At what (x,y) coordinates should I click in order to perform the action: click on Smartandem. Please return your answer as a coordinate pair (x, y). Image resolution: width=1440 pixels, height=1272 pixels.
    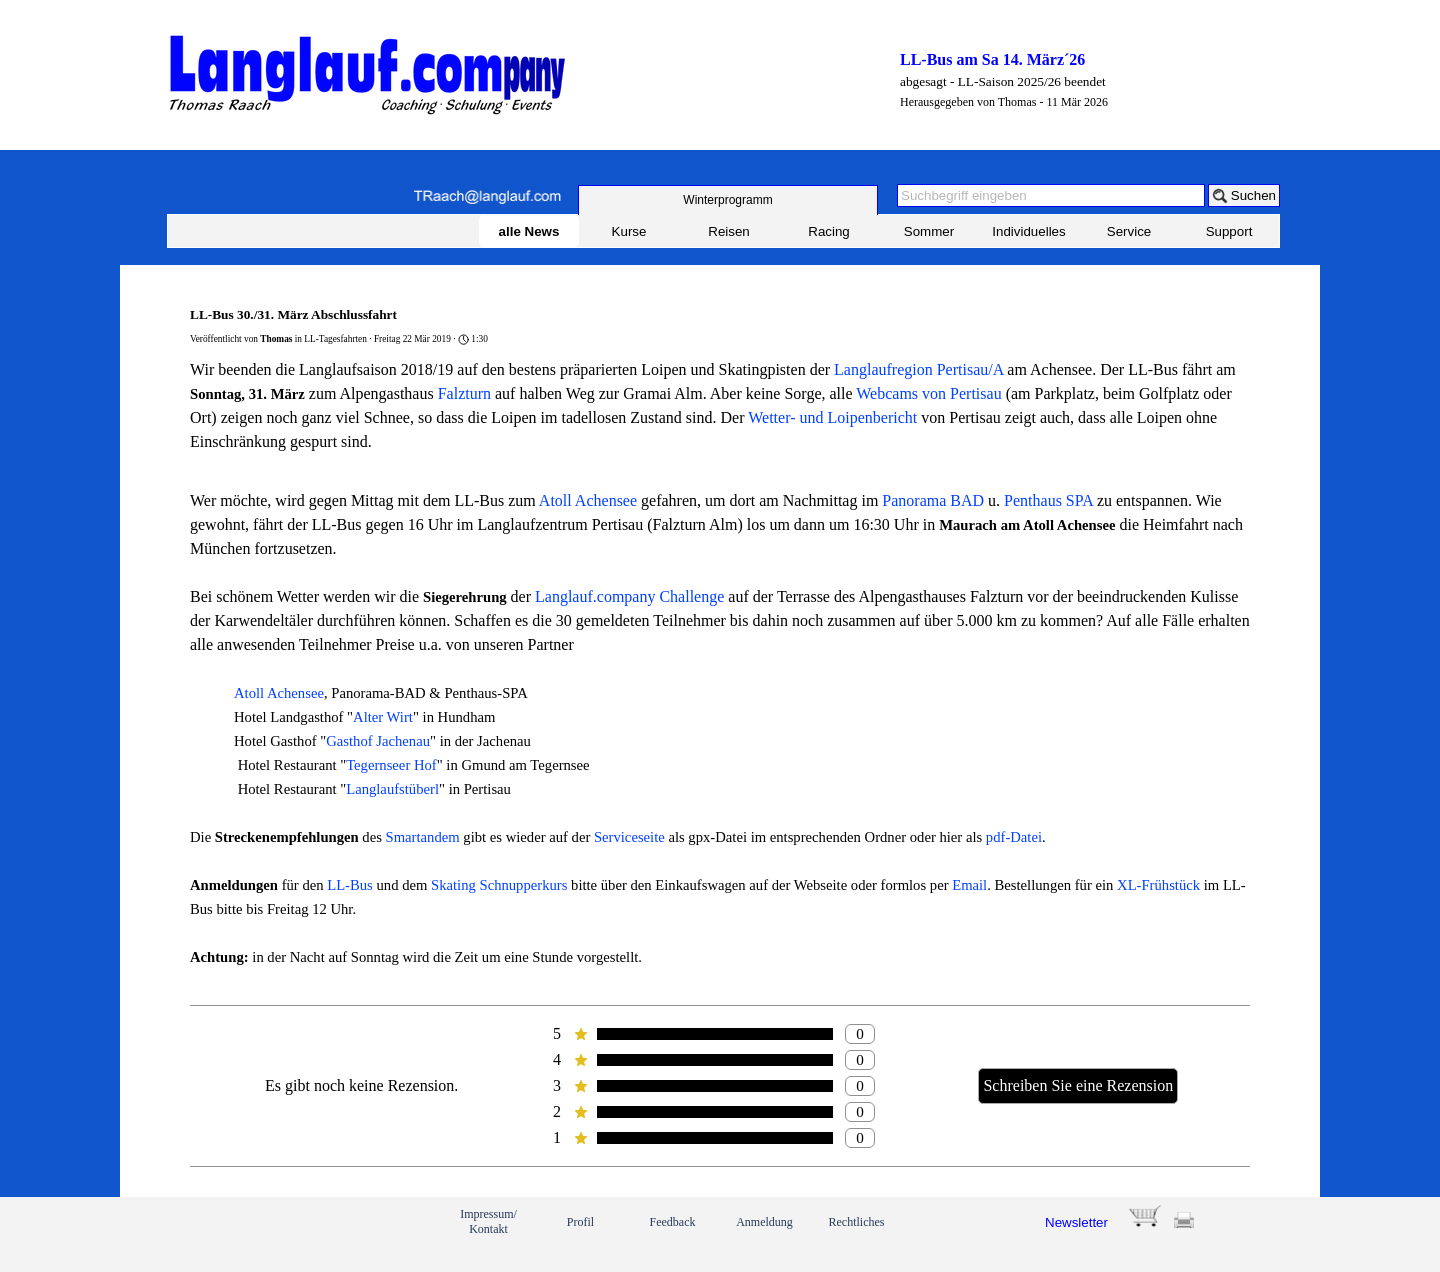
    Looking at the image, I should click on (423, 837).